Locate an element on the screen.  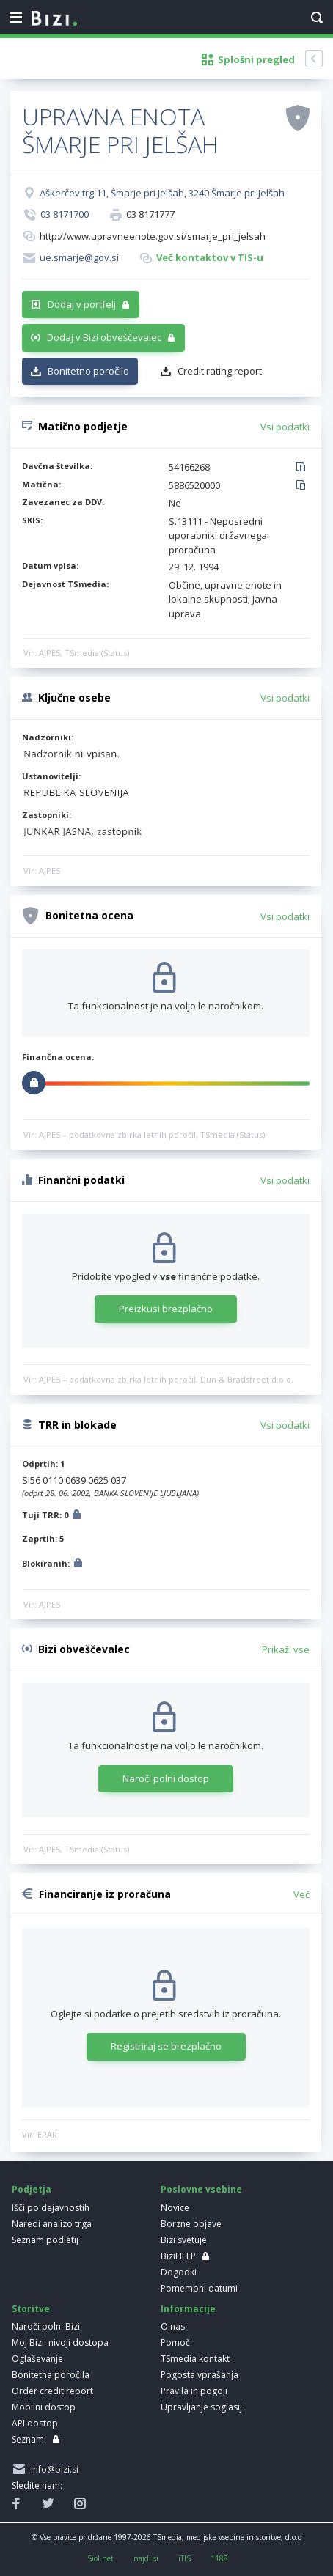
Dogodki is located at coordinates (179, 2272).